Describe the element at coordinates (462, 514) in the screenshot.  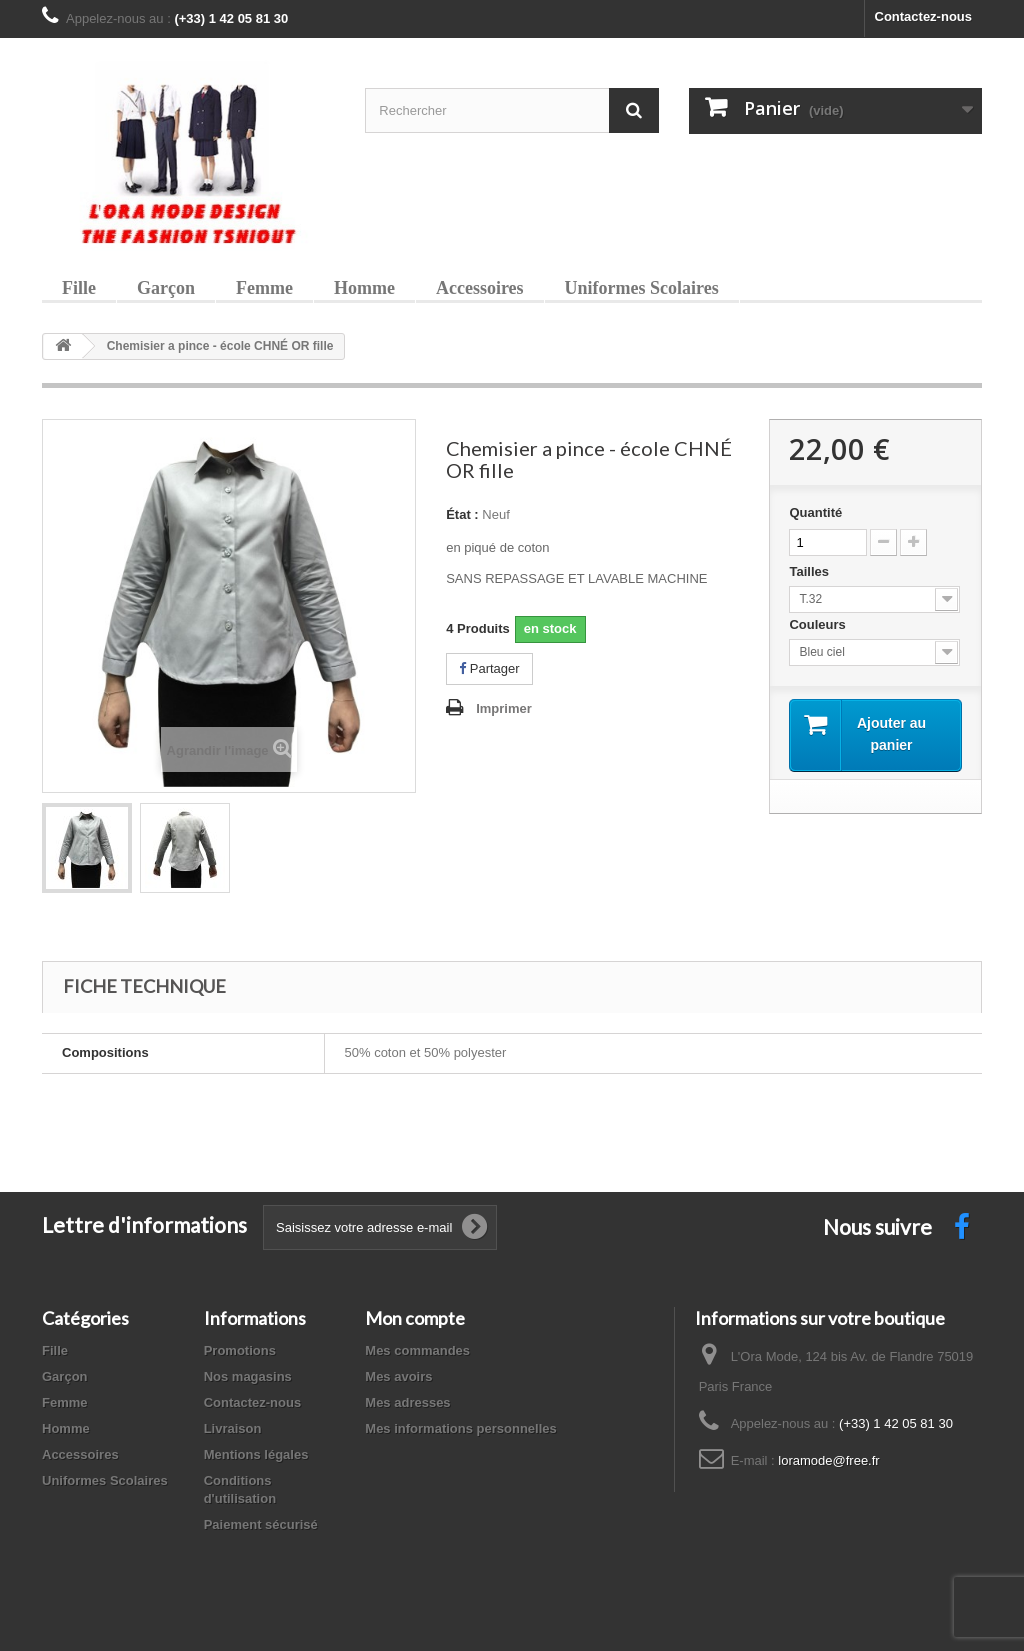
I see `État :` at that location.